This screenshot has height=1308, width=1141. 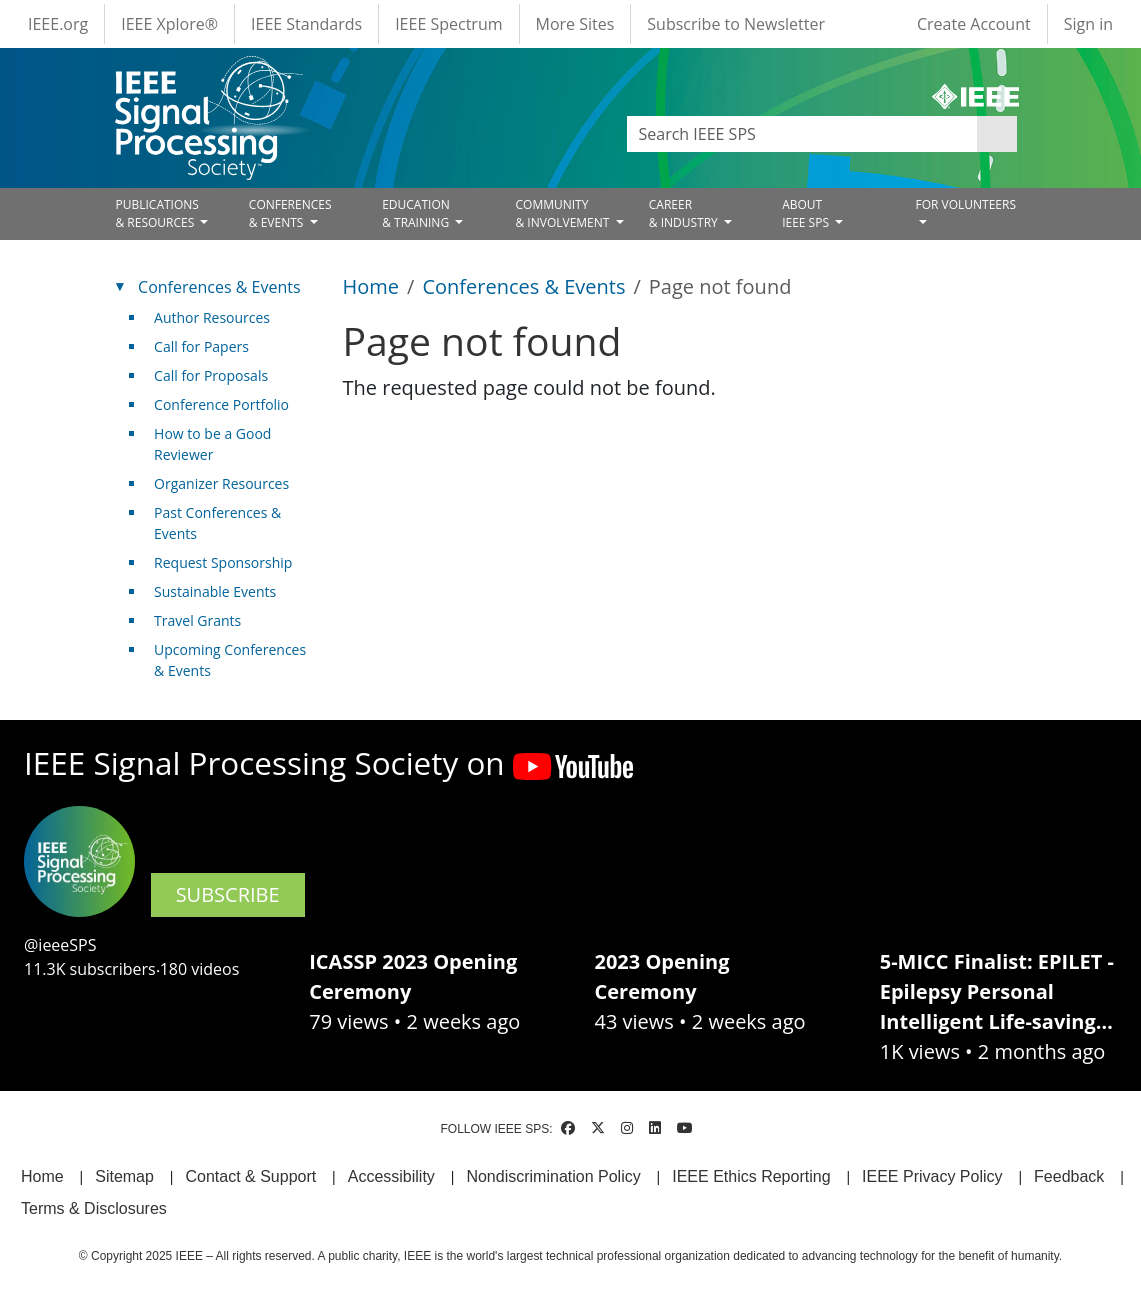 I want to click on Contact & Support, so click(x=250, y=1176).